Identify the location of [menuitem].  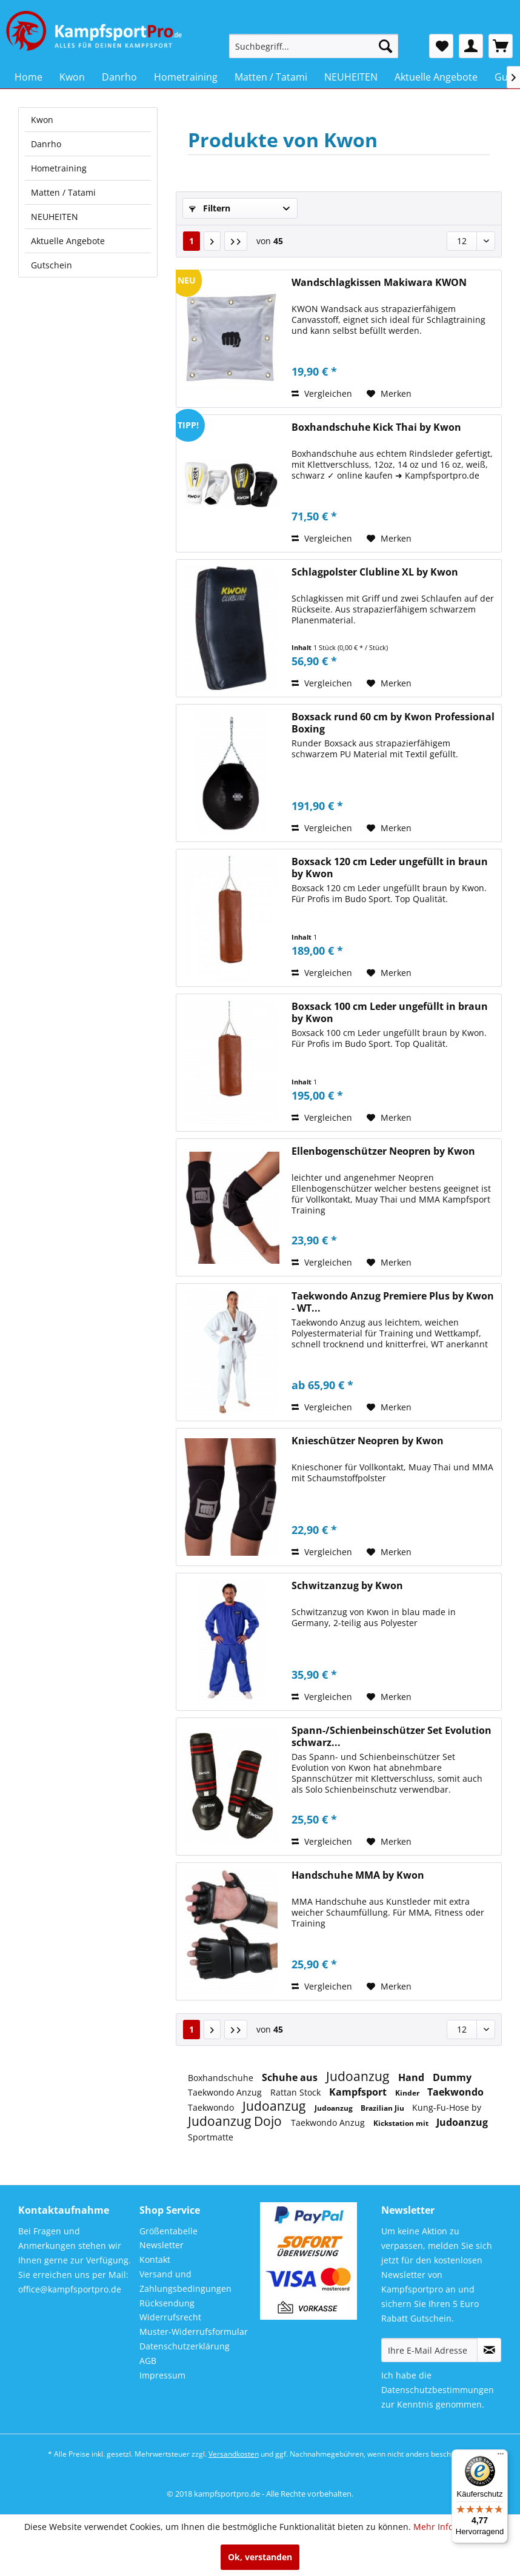
(313, 46).